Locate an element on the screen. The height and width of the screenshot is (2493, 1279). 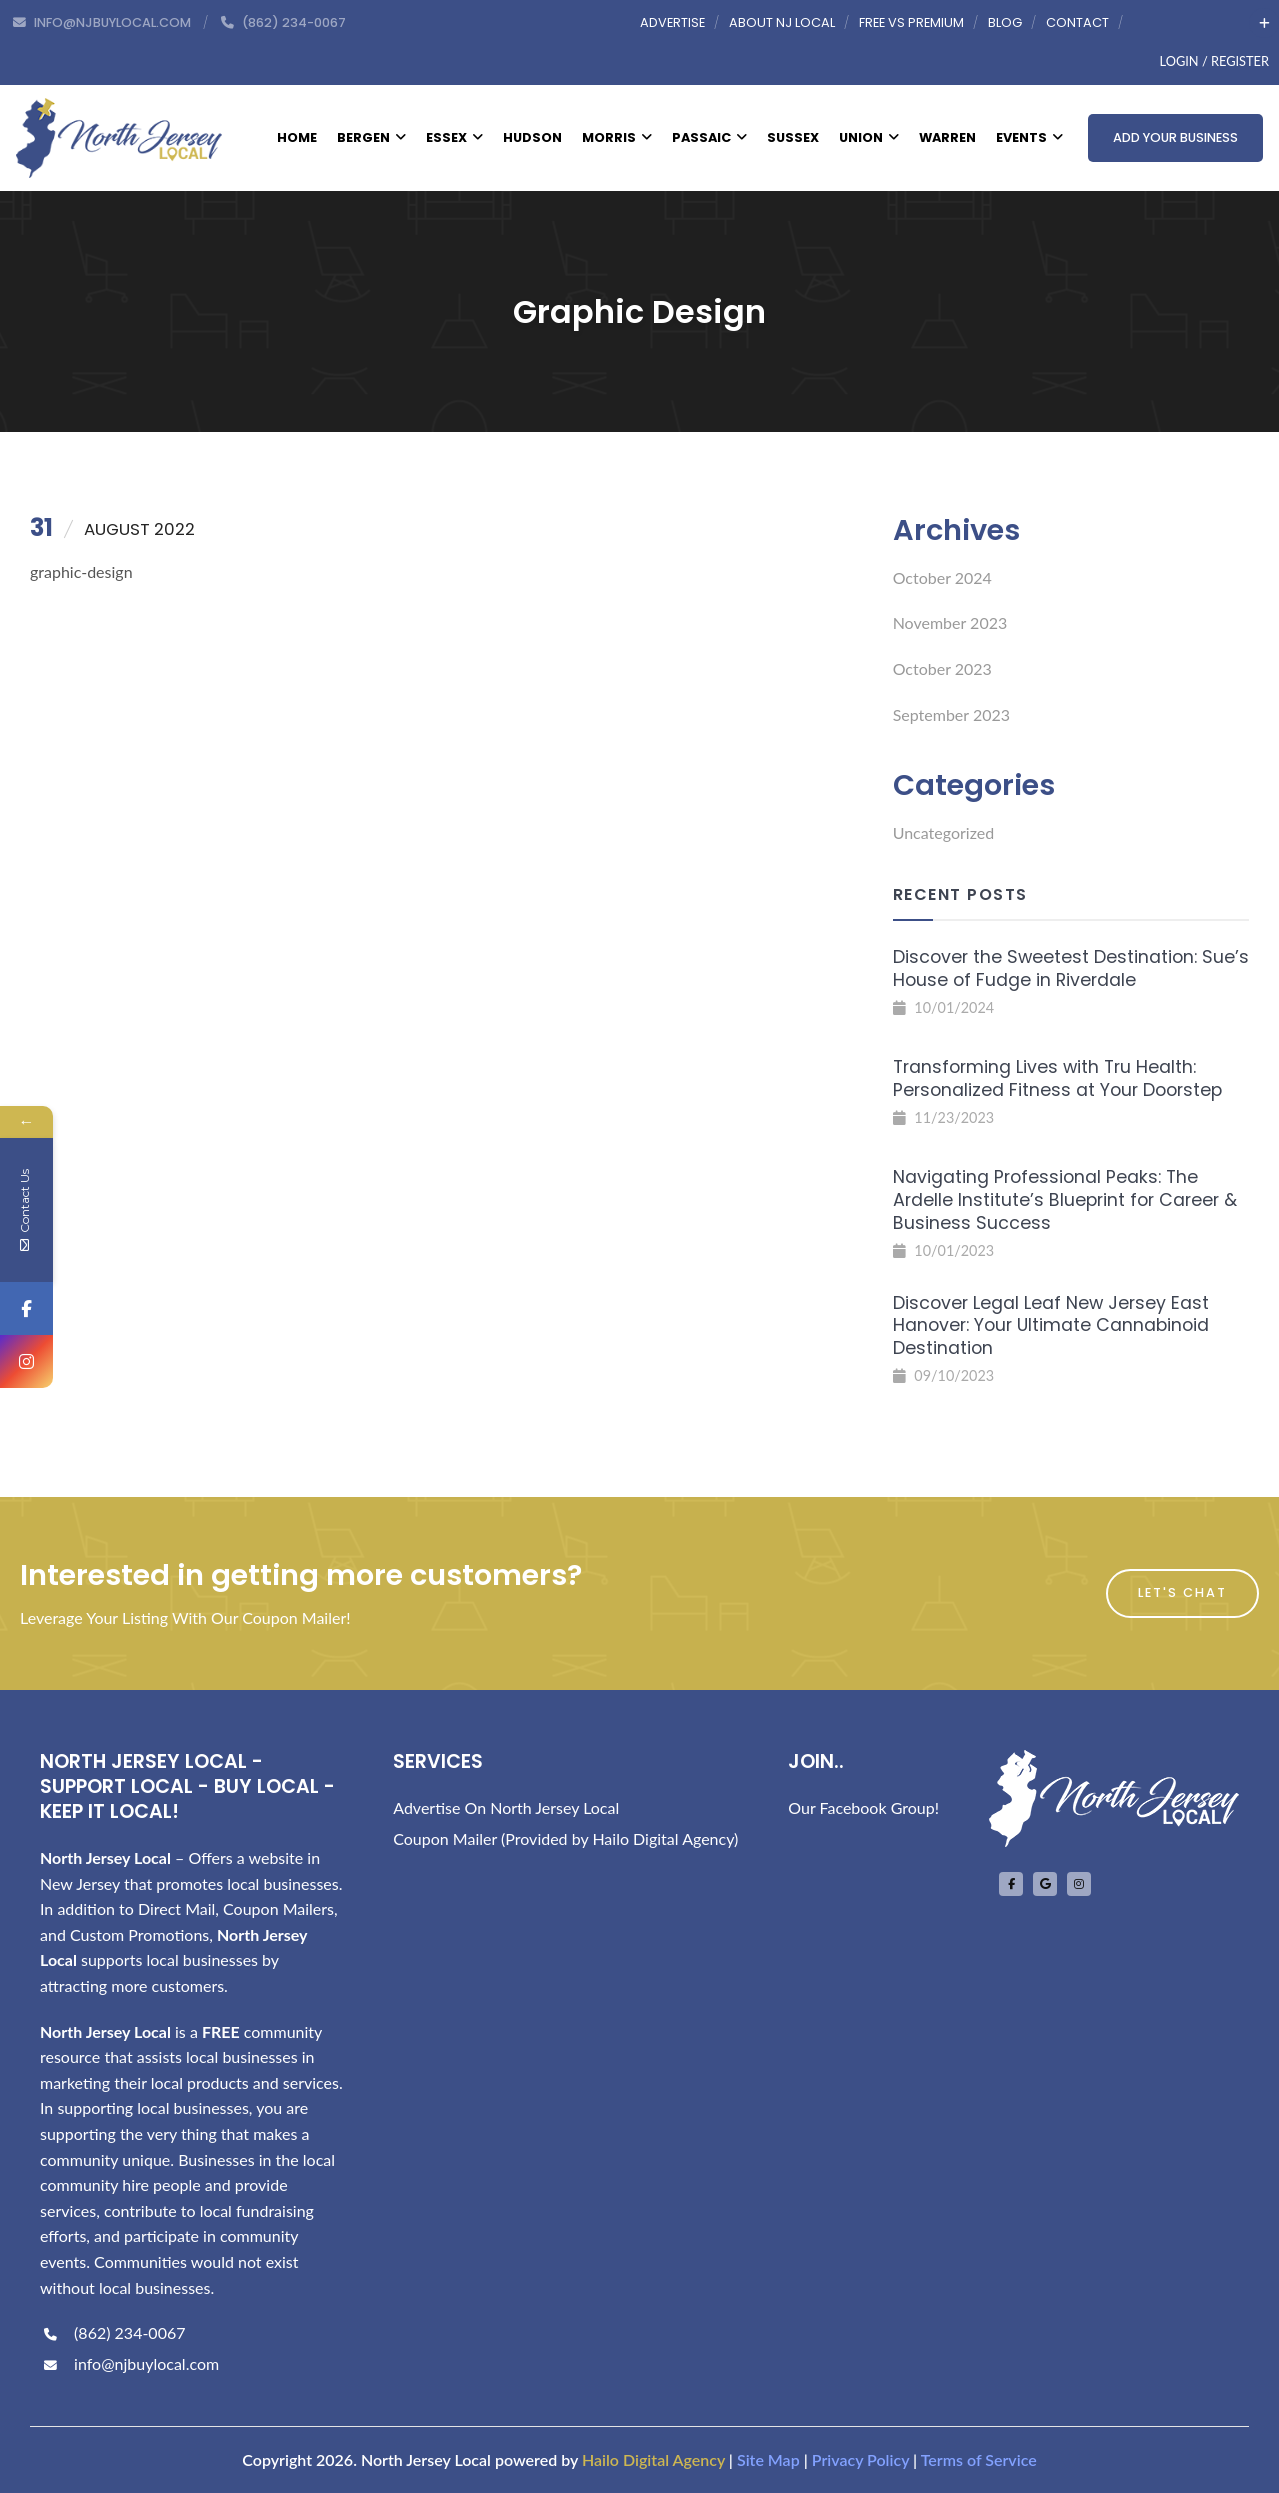
Contact is located at coordinates (1077, 22).